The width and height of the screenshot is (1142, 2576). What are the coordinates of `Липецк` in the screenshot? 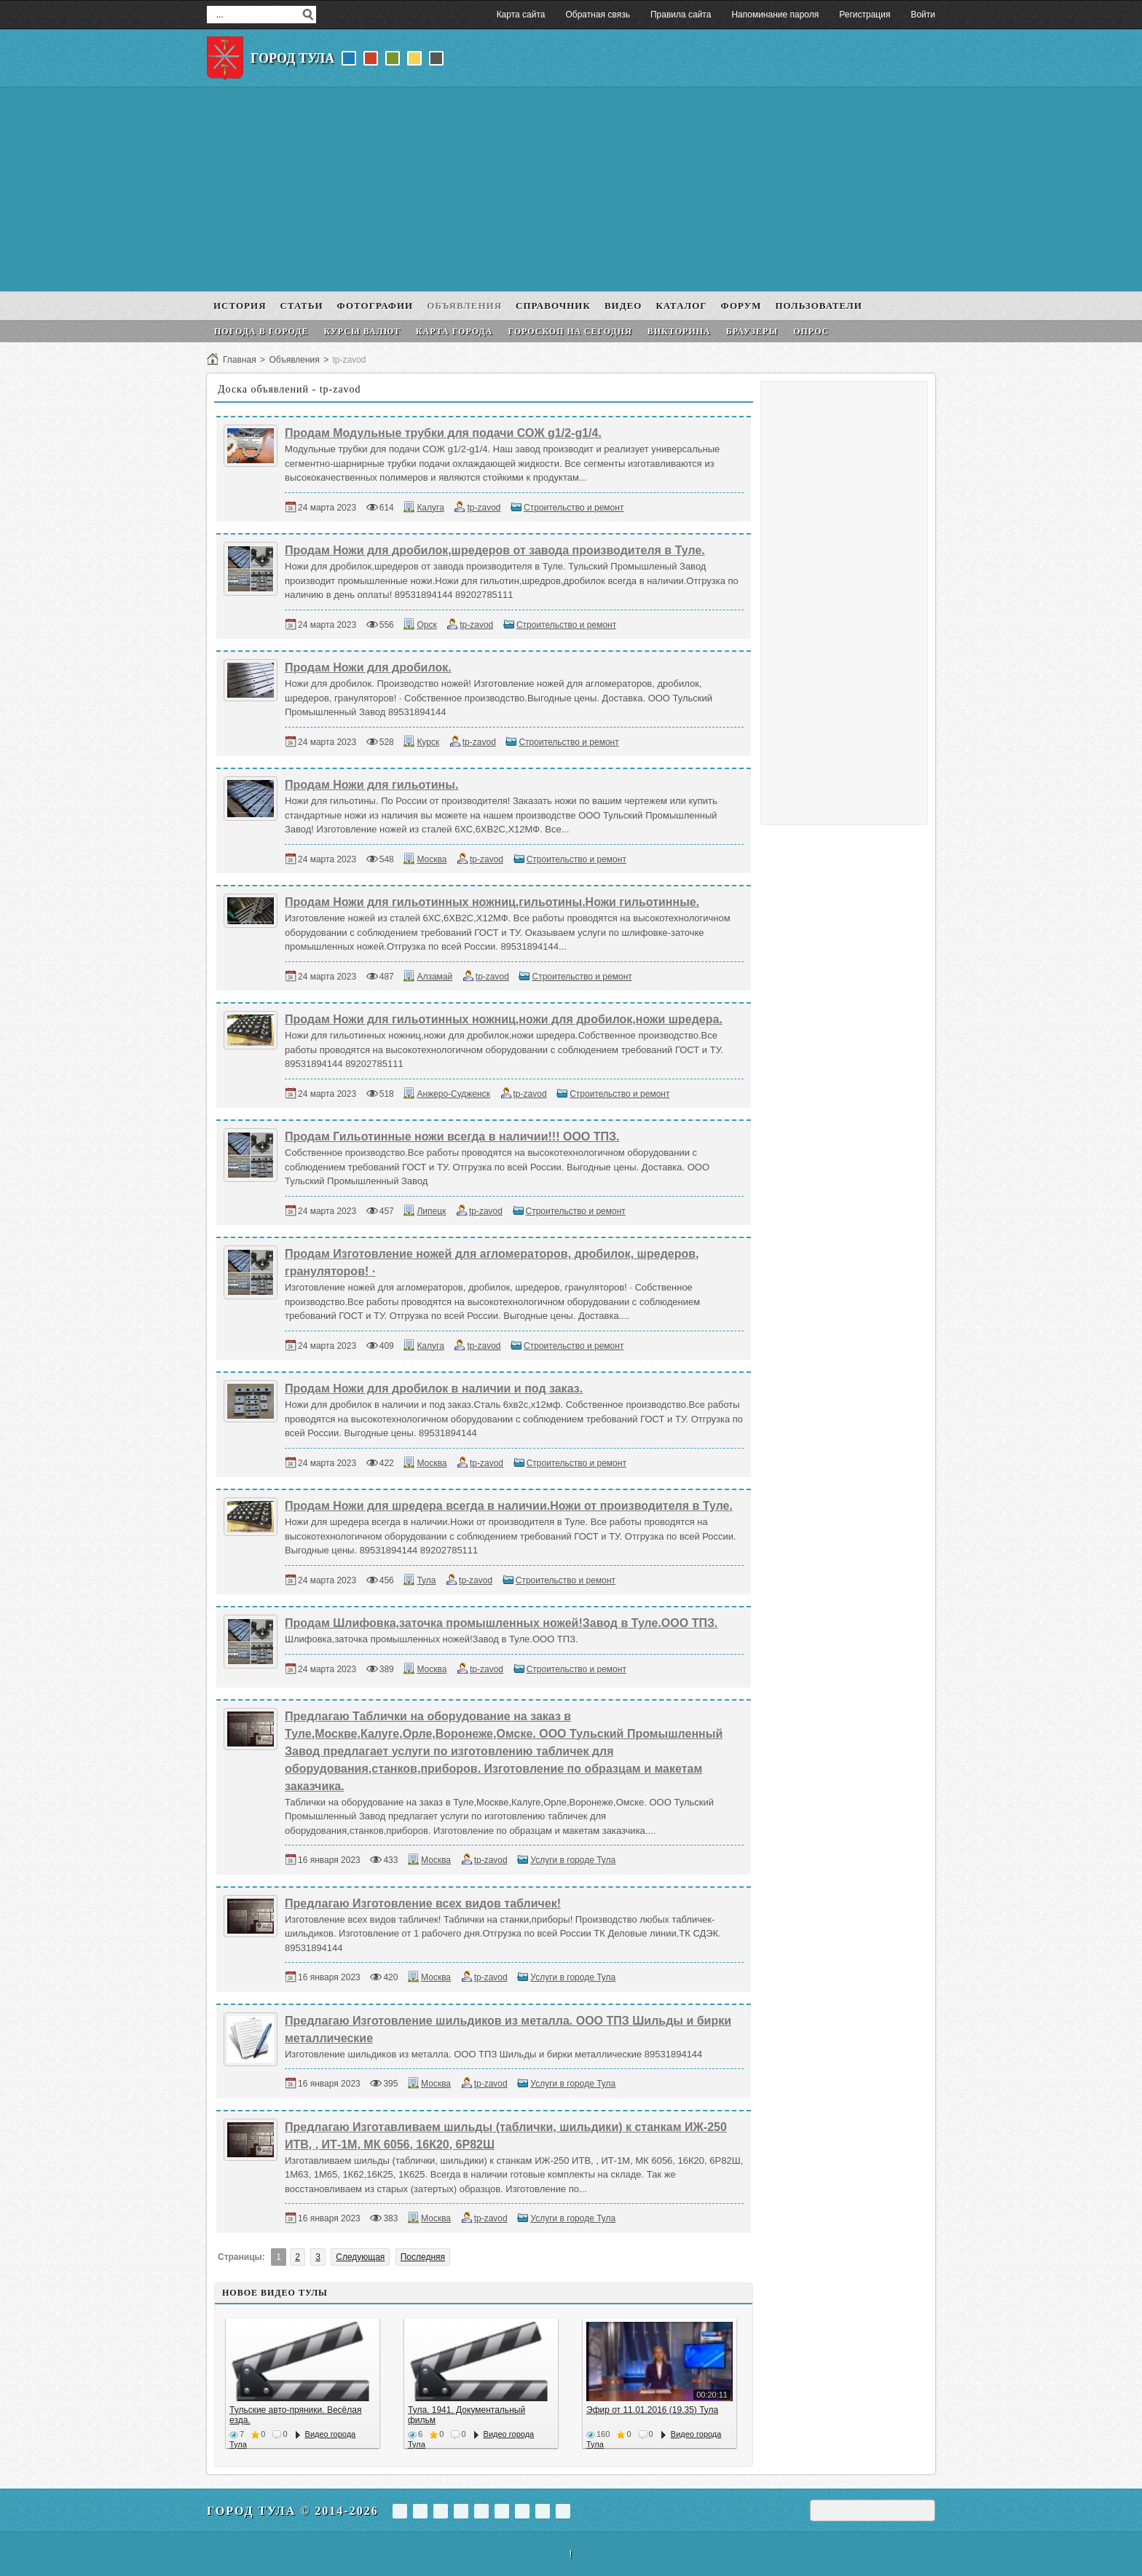 It's located at (431, 1211).